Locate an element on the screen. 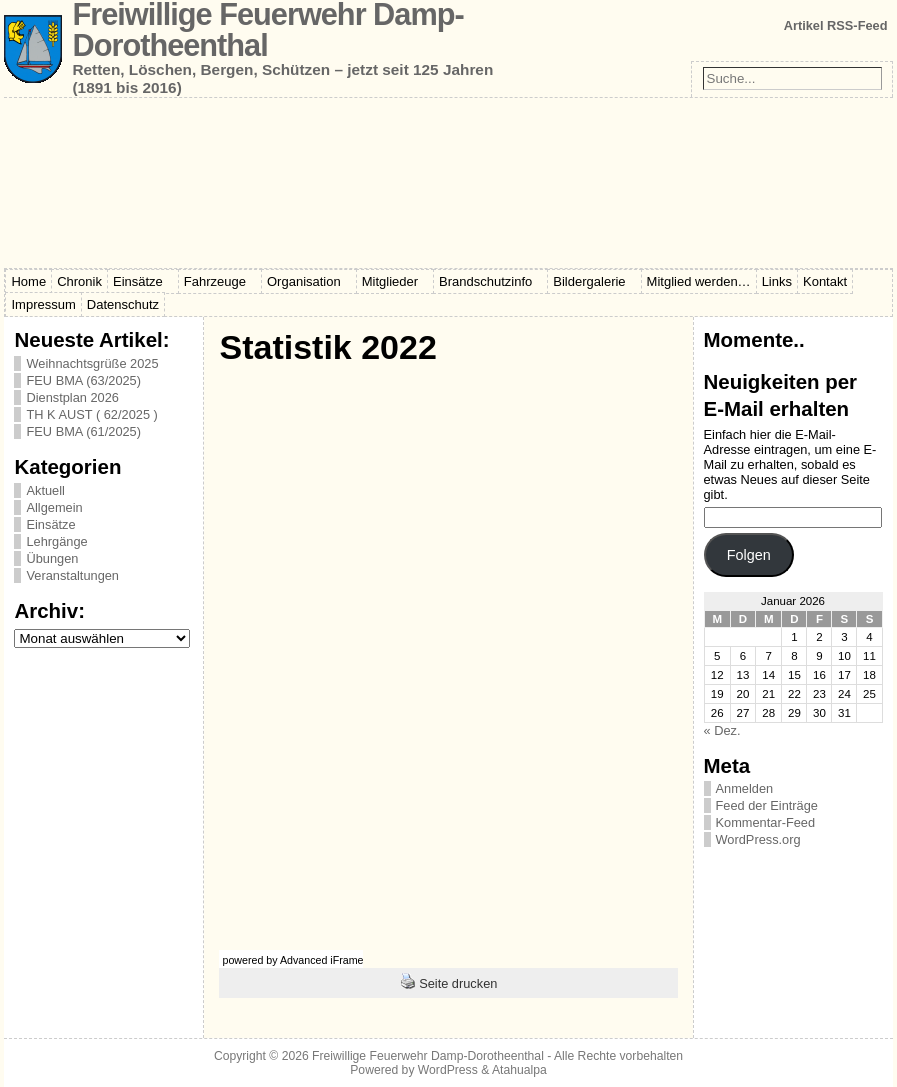 This screenshot has width=897, height=1087. Lehrgänge is located at coordinates (56, 541).